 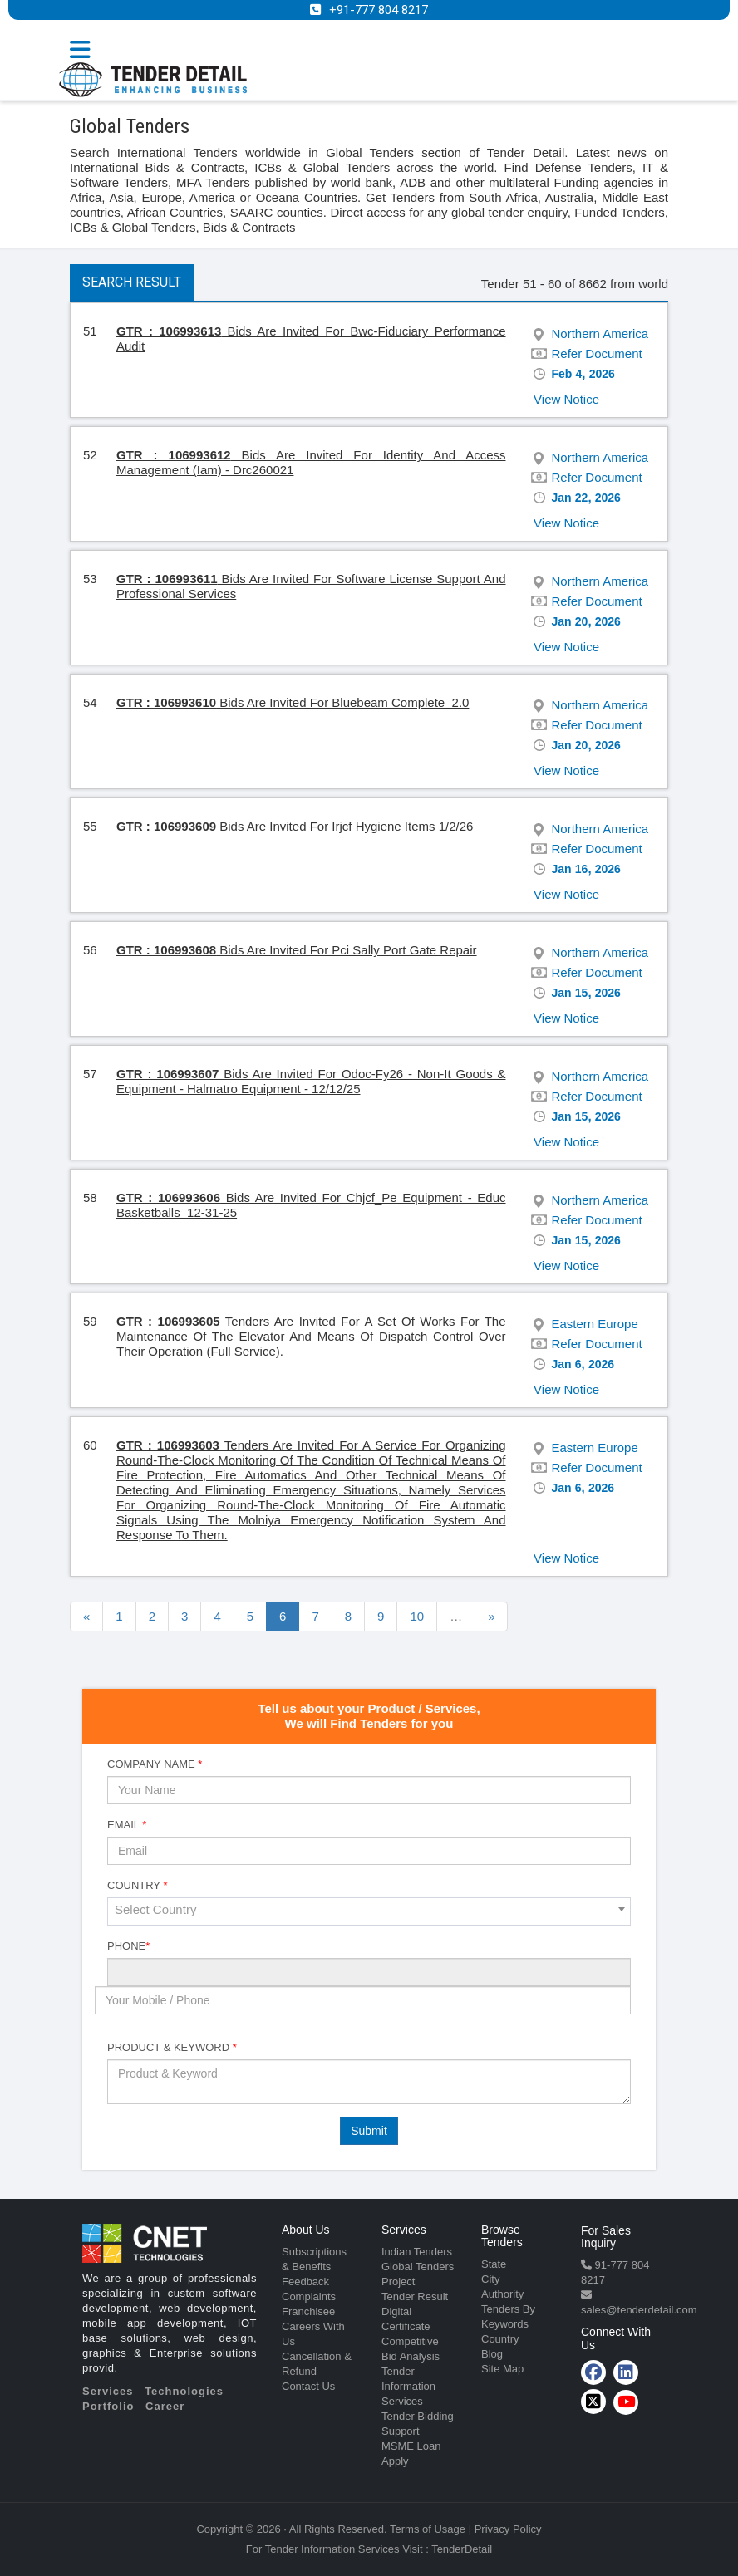 I want to click on Portfolio, so click(x=108, y=2406).